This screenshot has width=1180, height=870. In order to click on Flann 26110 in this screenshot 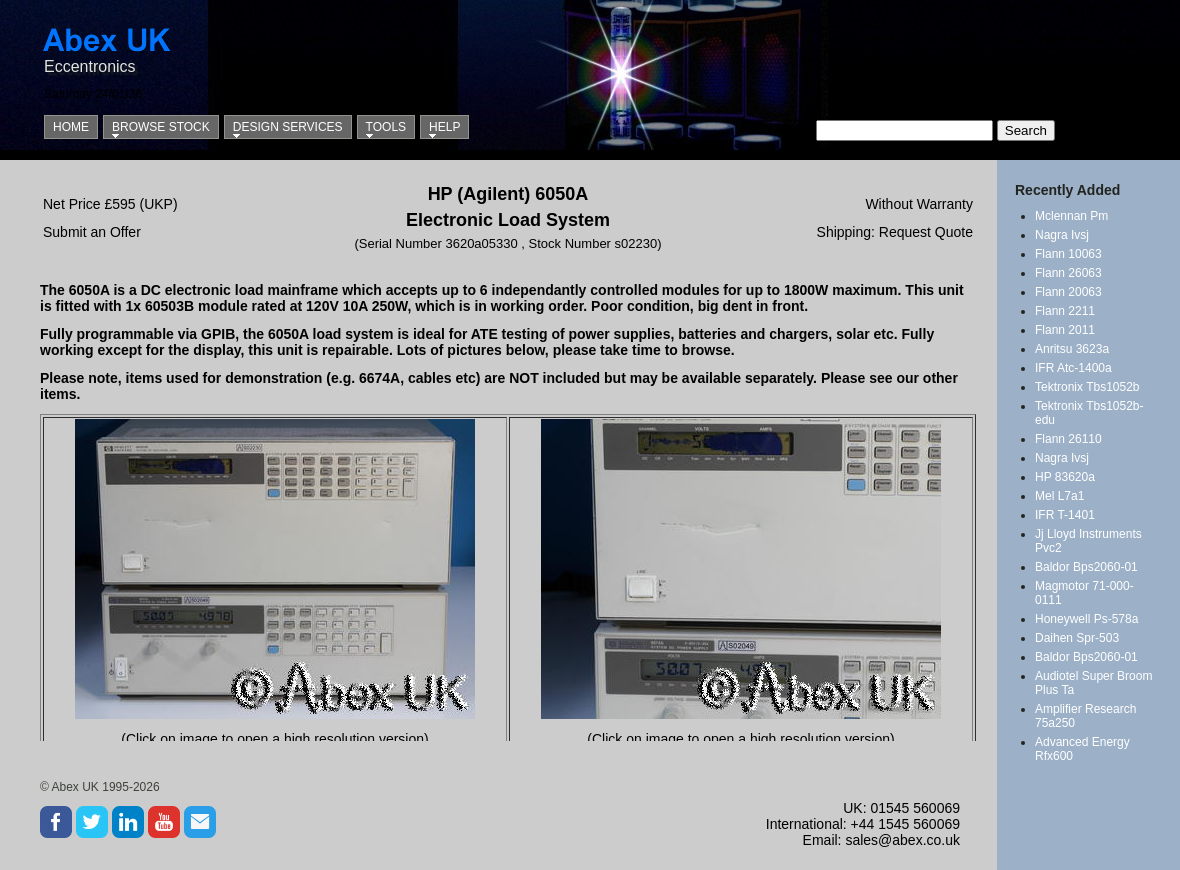, I will do `click(1068, 439)`.